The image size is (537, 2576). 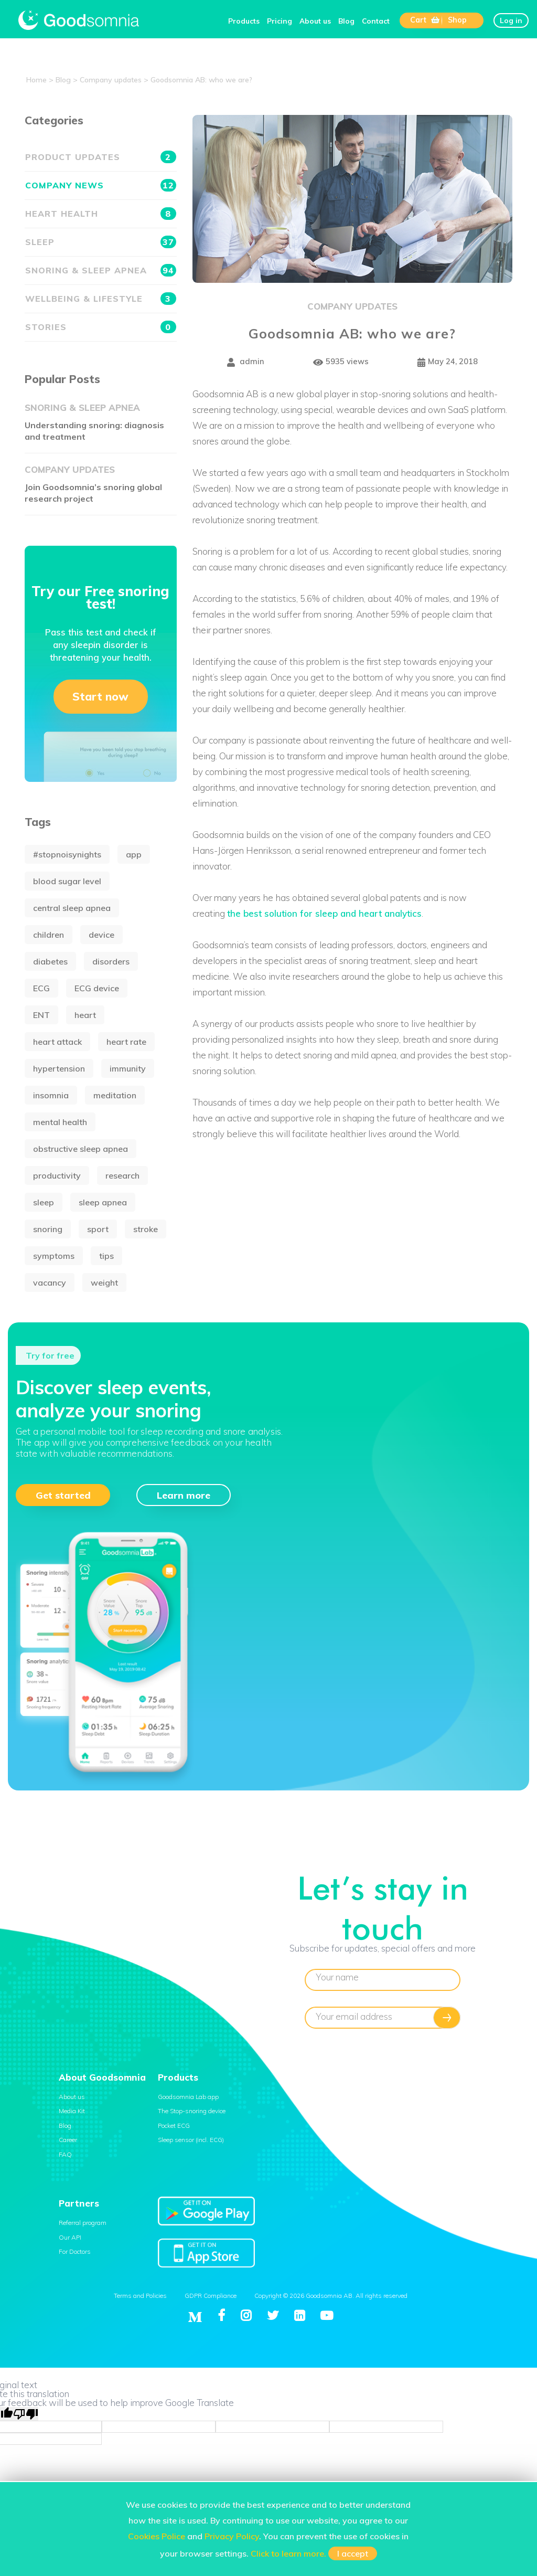 I want to click on heart, so click(x=85, y=1015).